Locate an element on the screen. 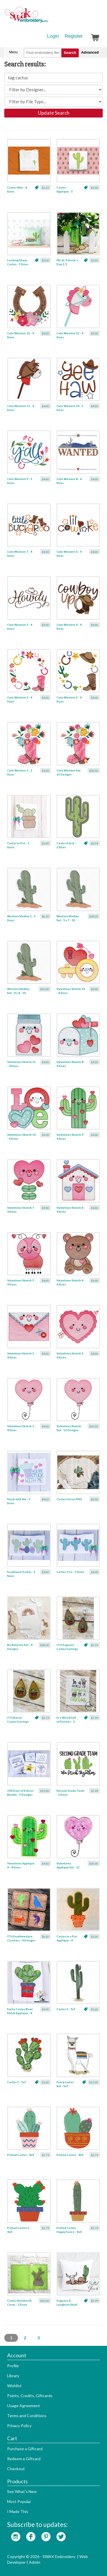 This screenshot has width=107, height=2576. Points, Credits, Giftcards is located at coordinates (30, 2395).